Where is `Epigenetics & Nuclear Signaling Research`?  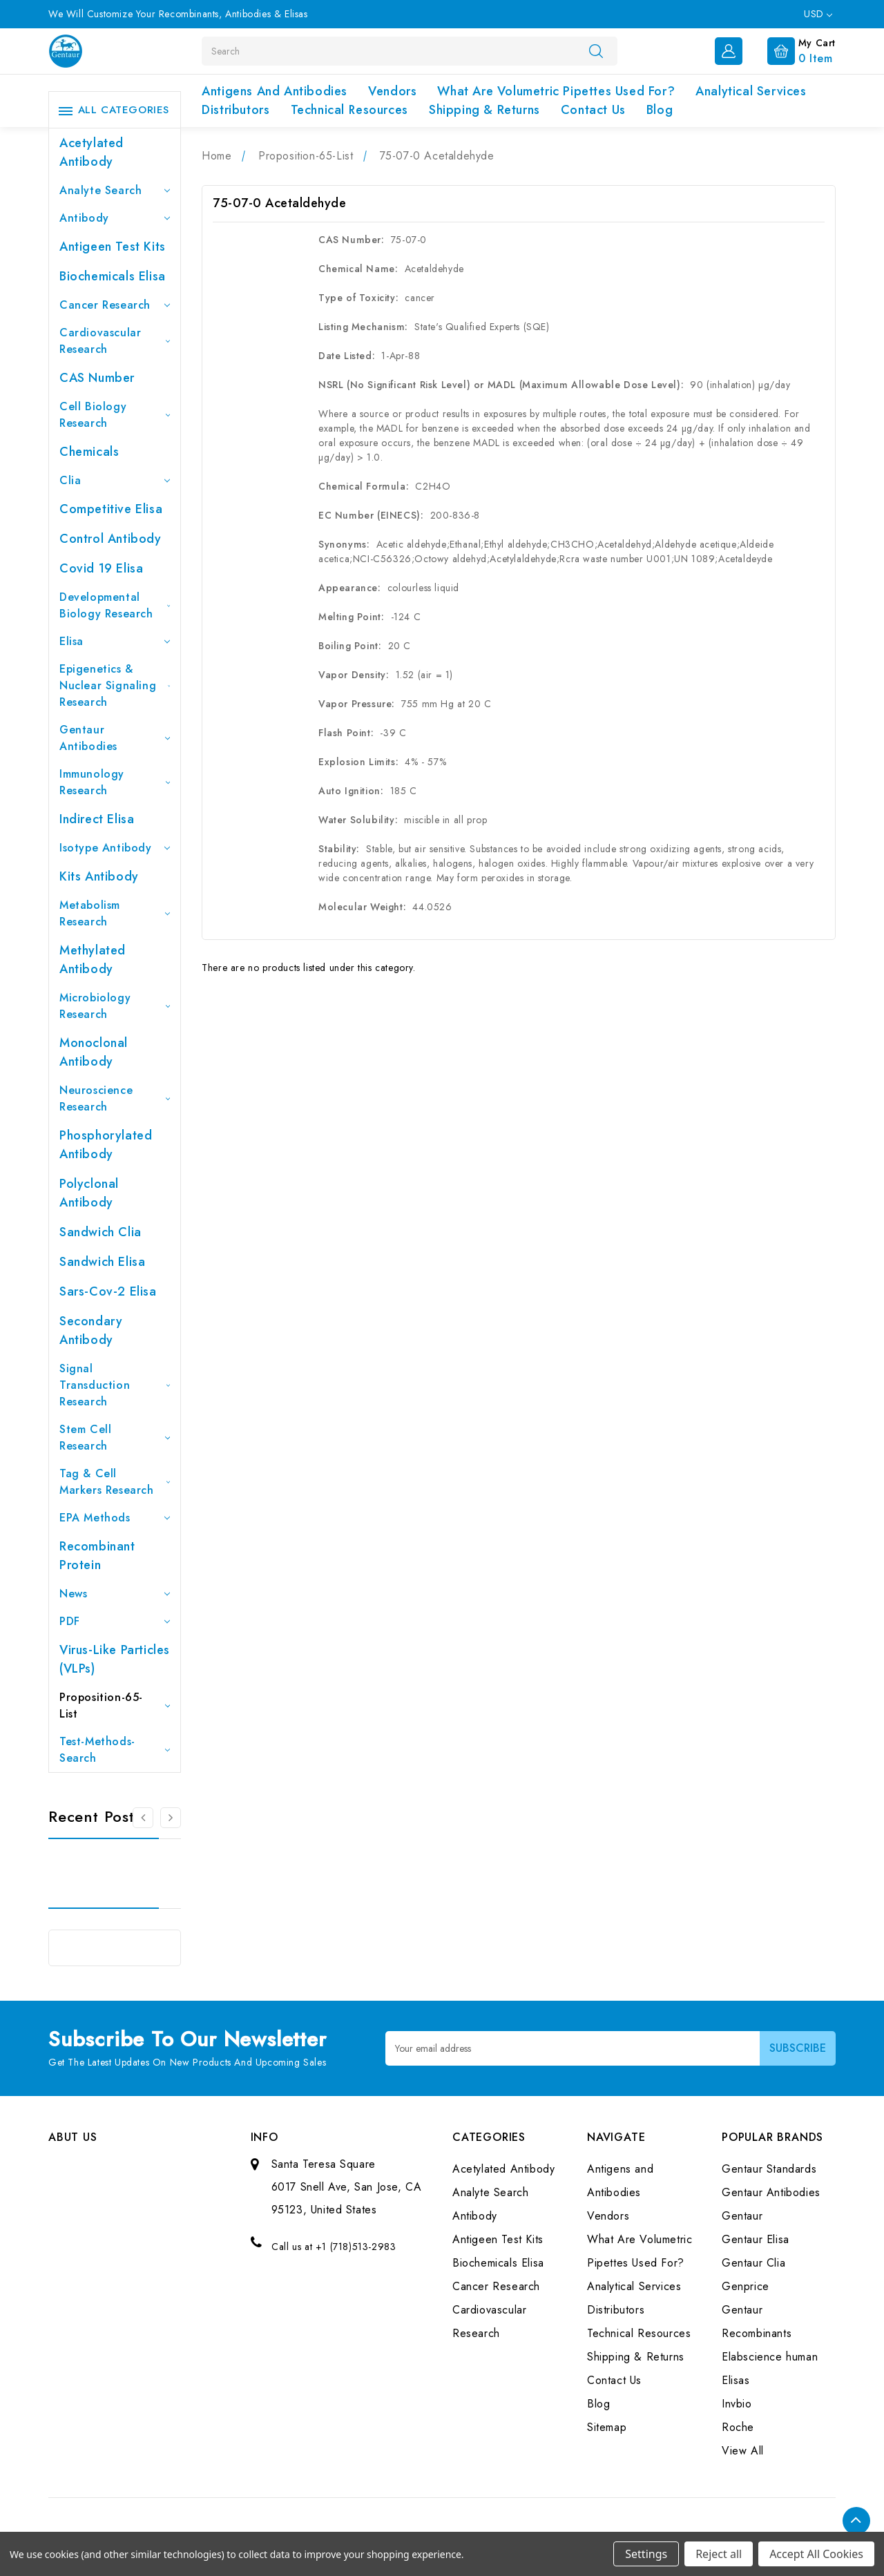 Epigenetics & Nuclear Signaling Research is located at coordinates (114, 685).